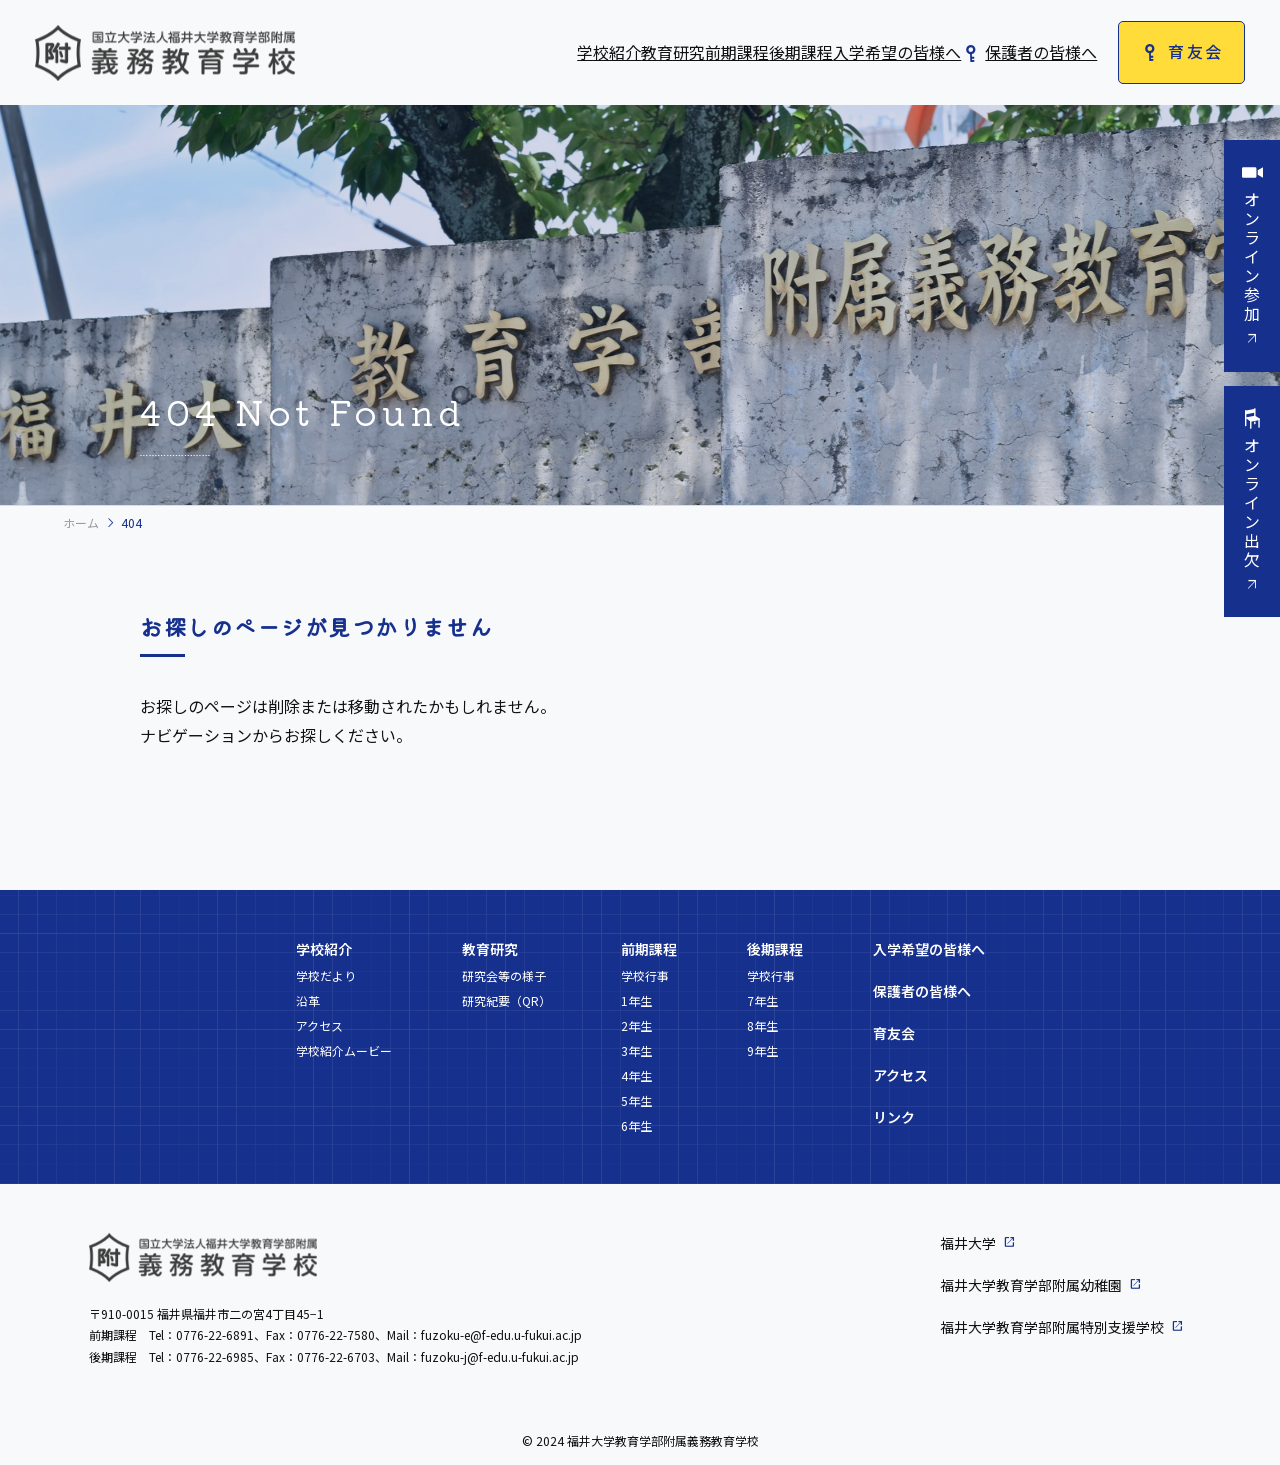  I want to click on 4年生, so click(636, 1075).